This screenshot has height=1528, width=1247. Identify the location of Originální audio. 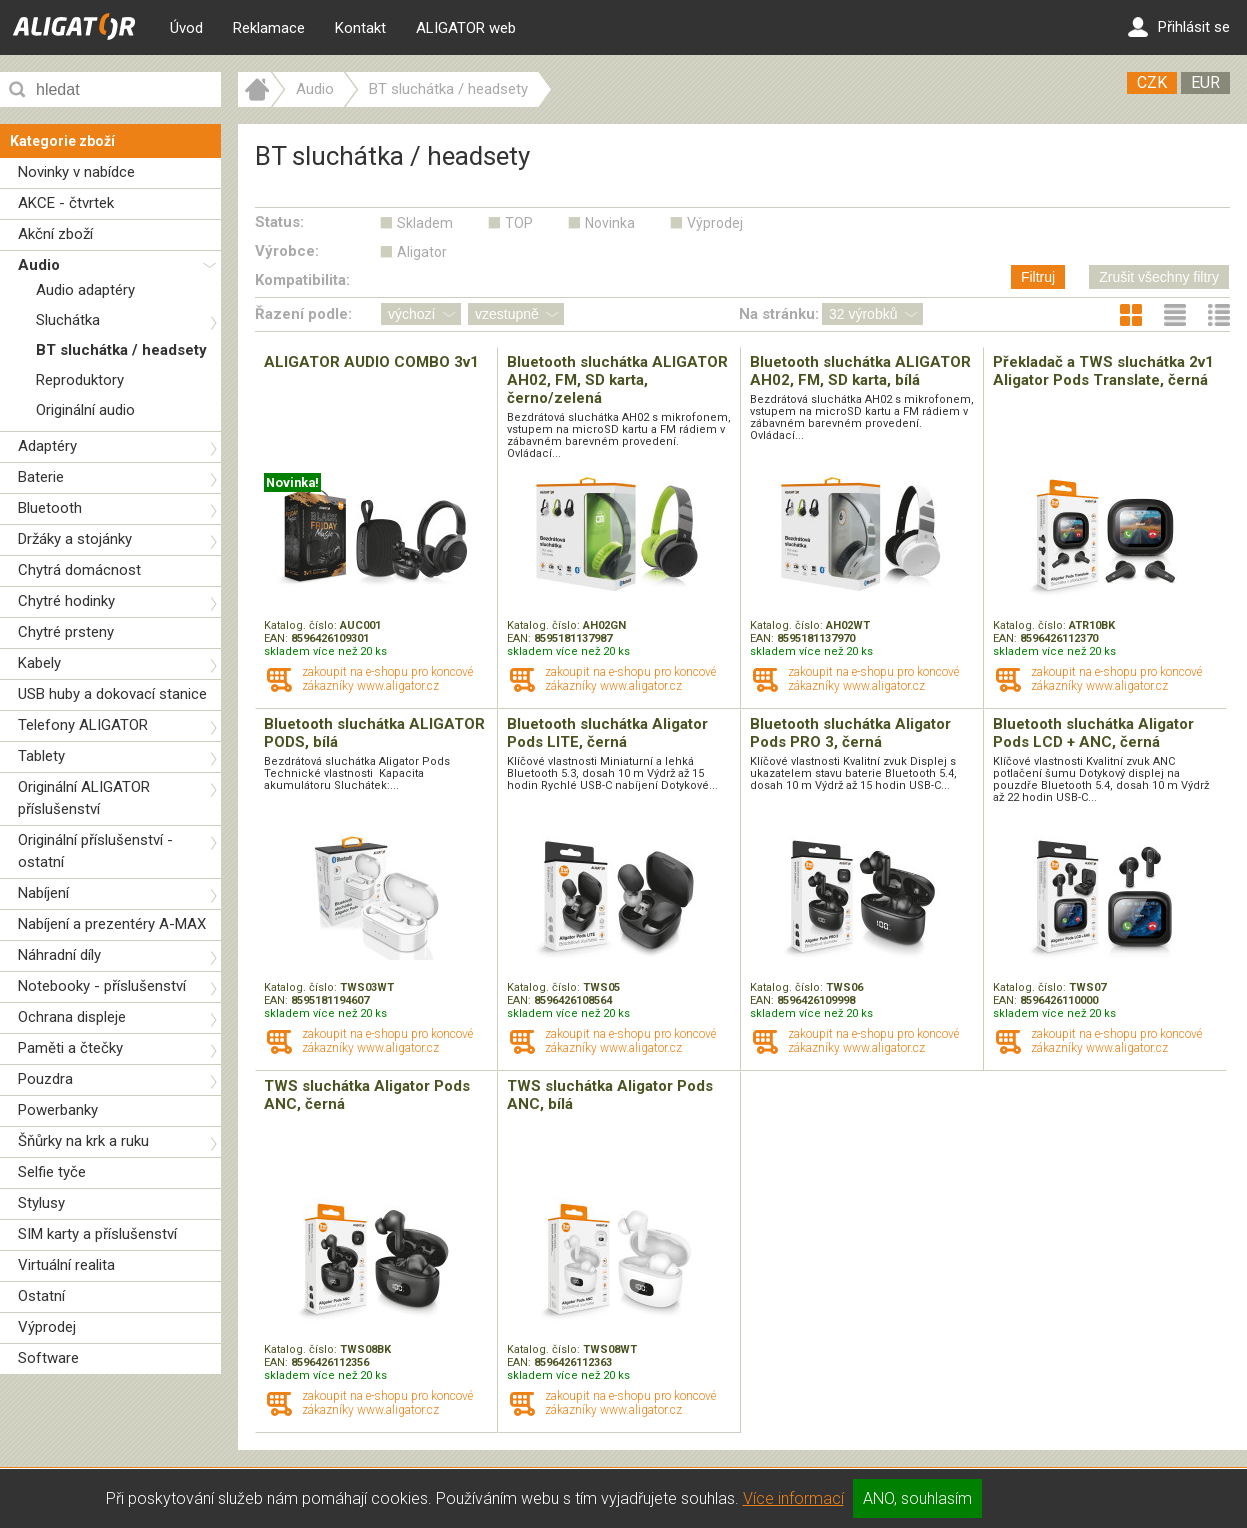
(85, 410).